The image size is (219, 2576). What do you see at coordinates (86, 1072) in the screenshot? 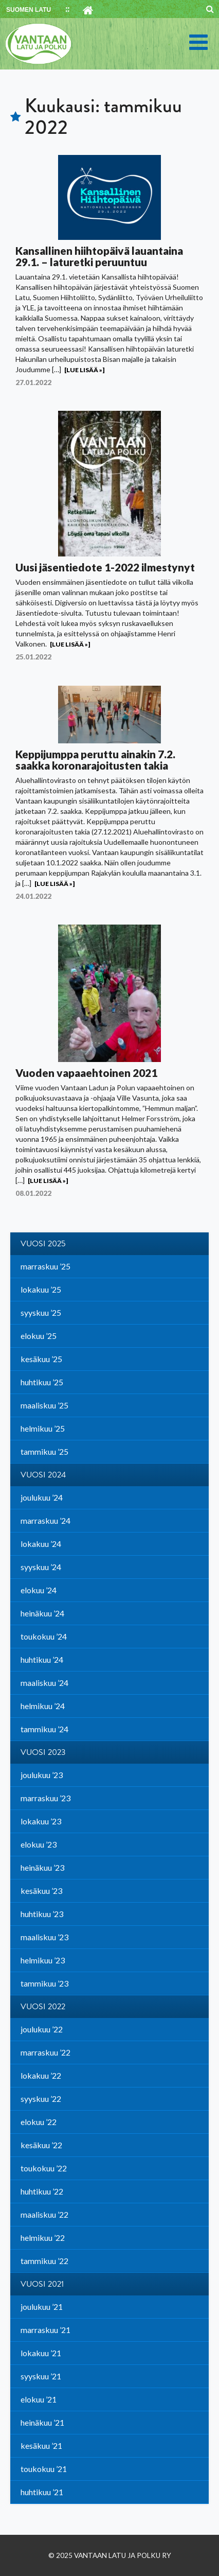
I see `Vuoden vapaaehtoinen 2021` at bounding box center [86, 1072].